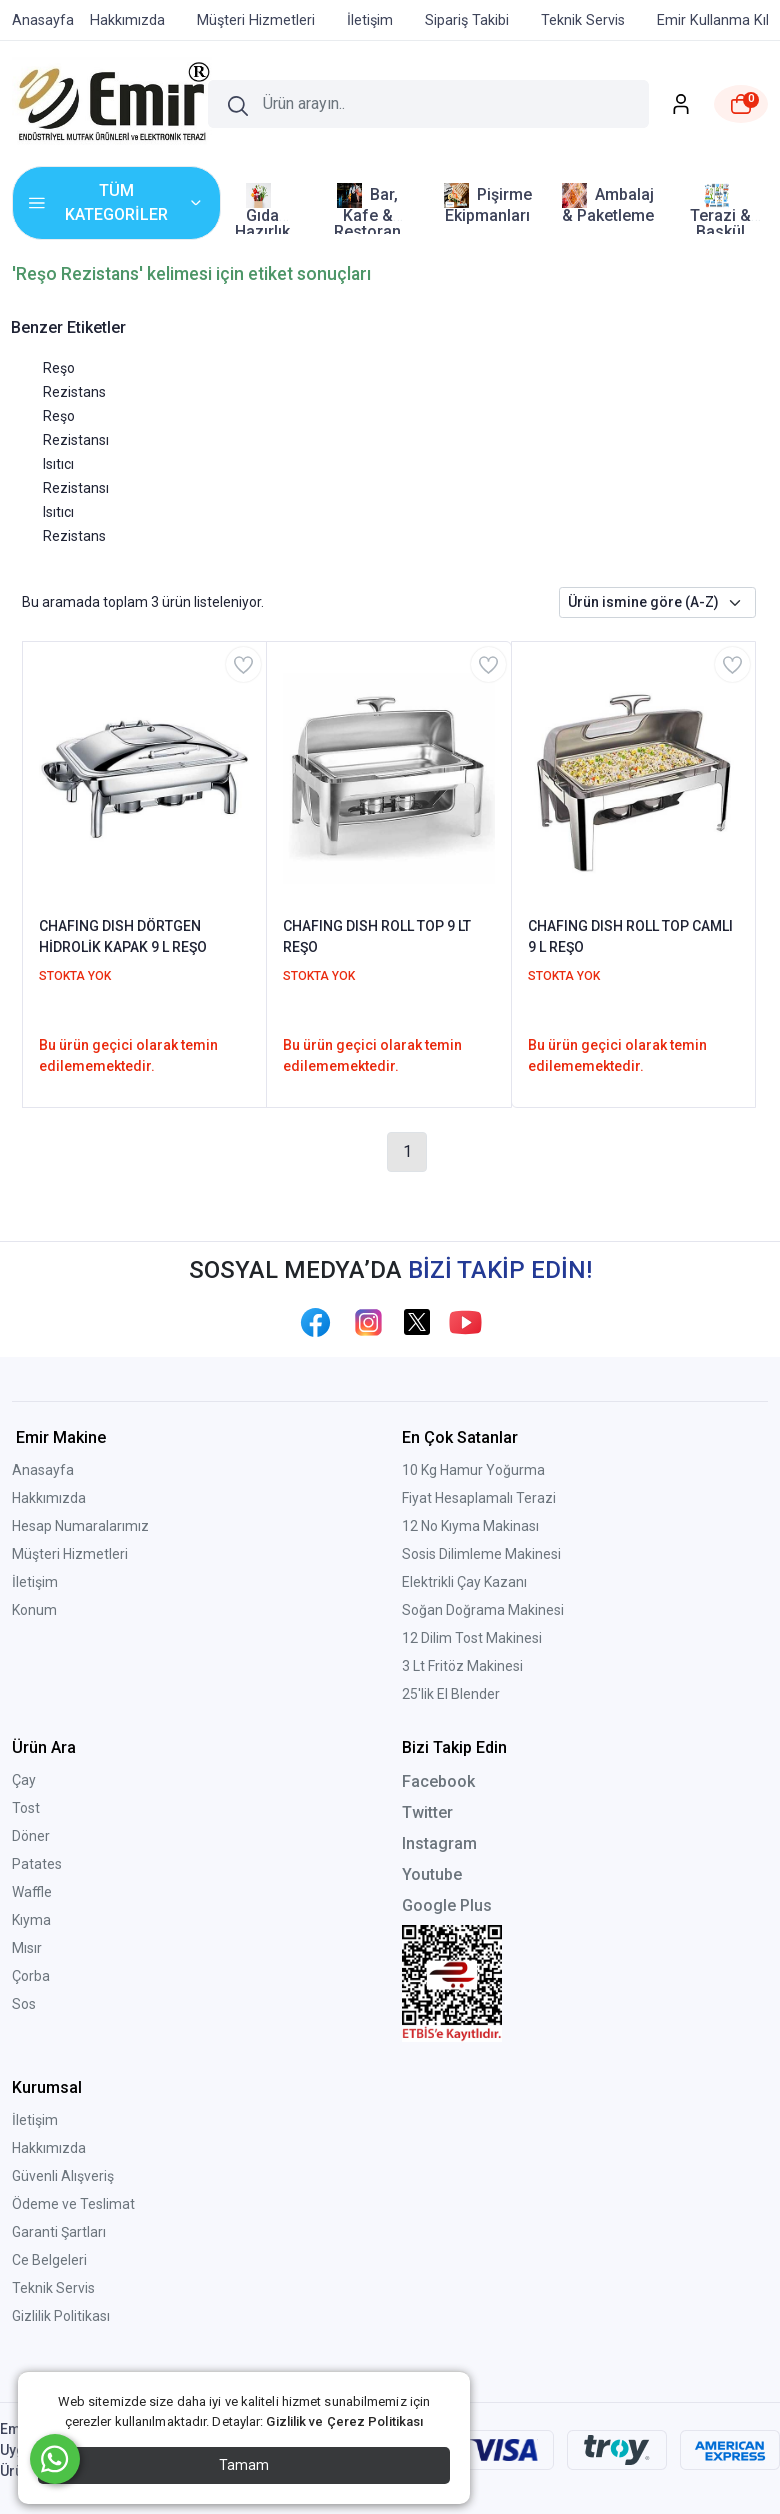  What do you see at coordinates (123, 936) in the screenshot?
I see `CHAFING DISH DÖRTGEN HİDROLİK KAPAK 9 L REŞO` at bounding box center [123, 936].